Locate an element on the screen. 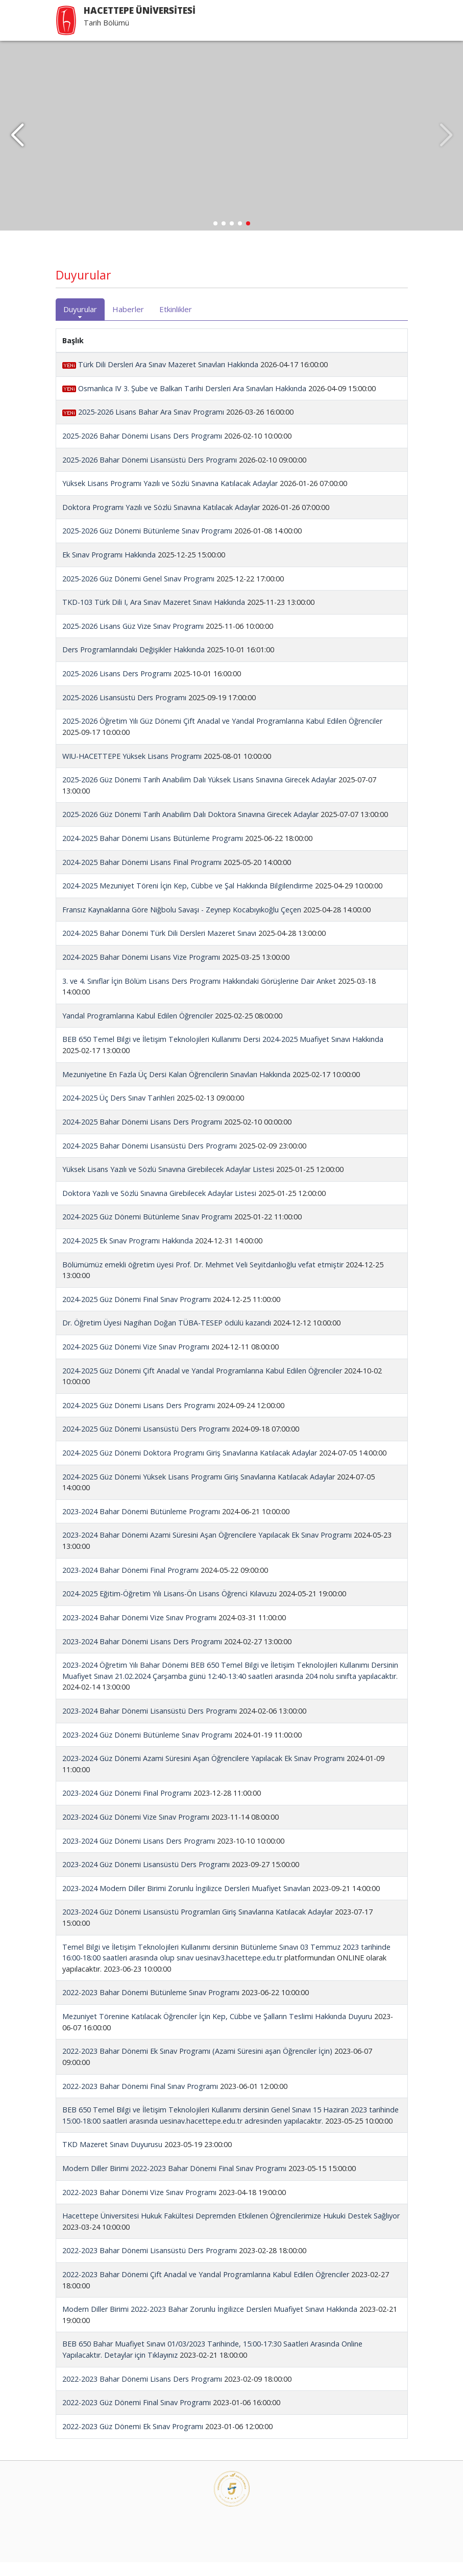 This screenshot has width=463, height=2576. 2022-2023 Bahar Dönemi Lisansüstü Ders Programı is located at coordinates (149, 2264).